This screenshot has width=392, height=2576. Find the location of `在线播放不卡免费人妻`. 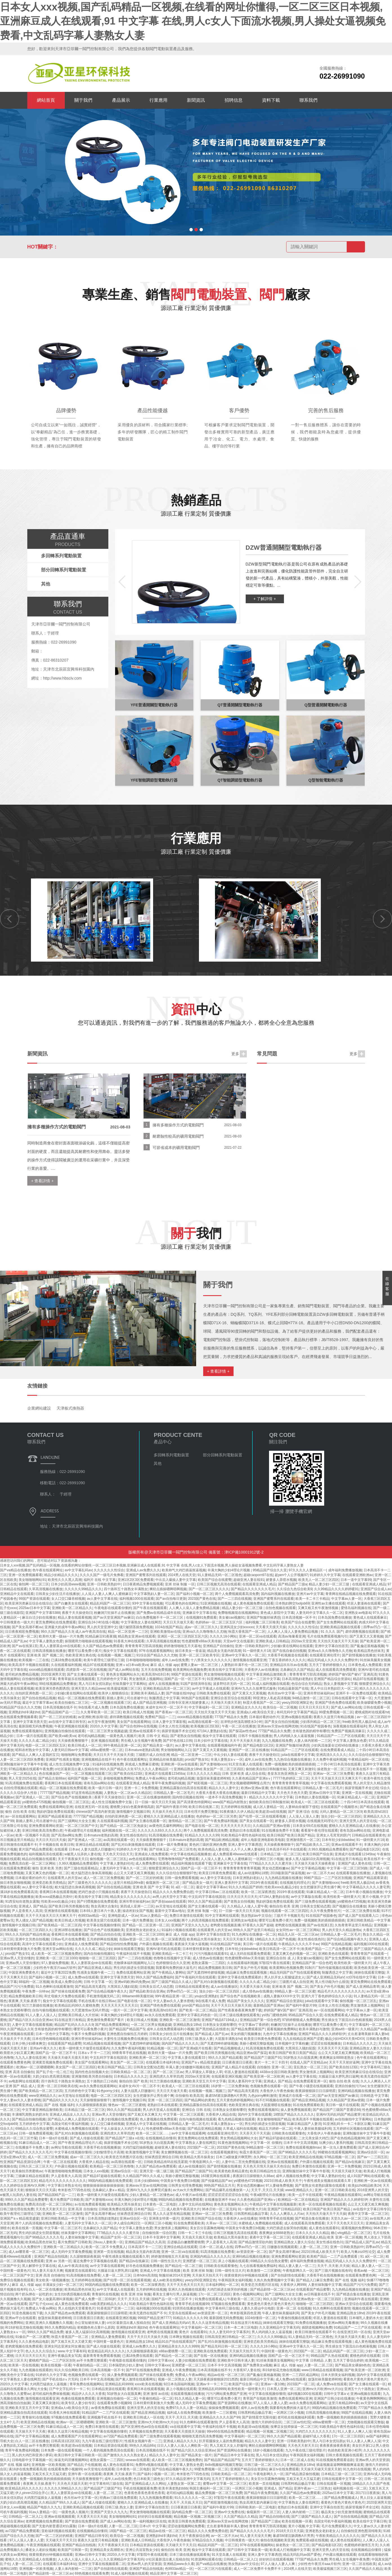

在线播放不卡免费人妻 is located at coordinates (32, 2147).